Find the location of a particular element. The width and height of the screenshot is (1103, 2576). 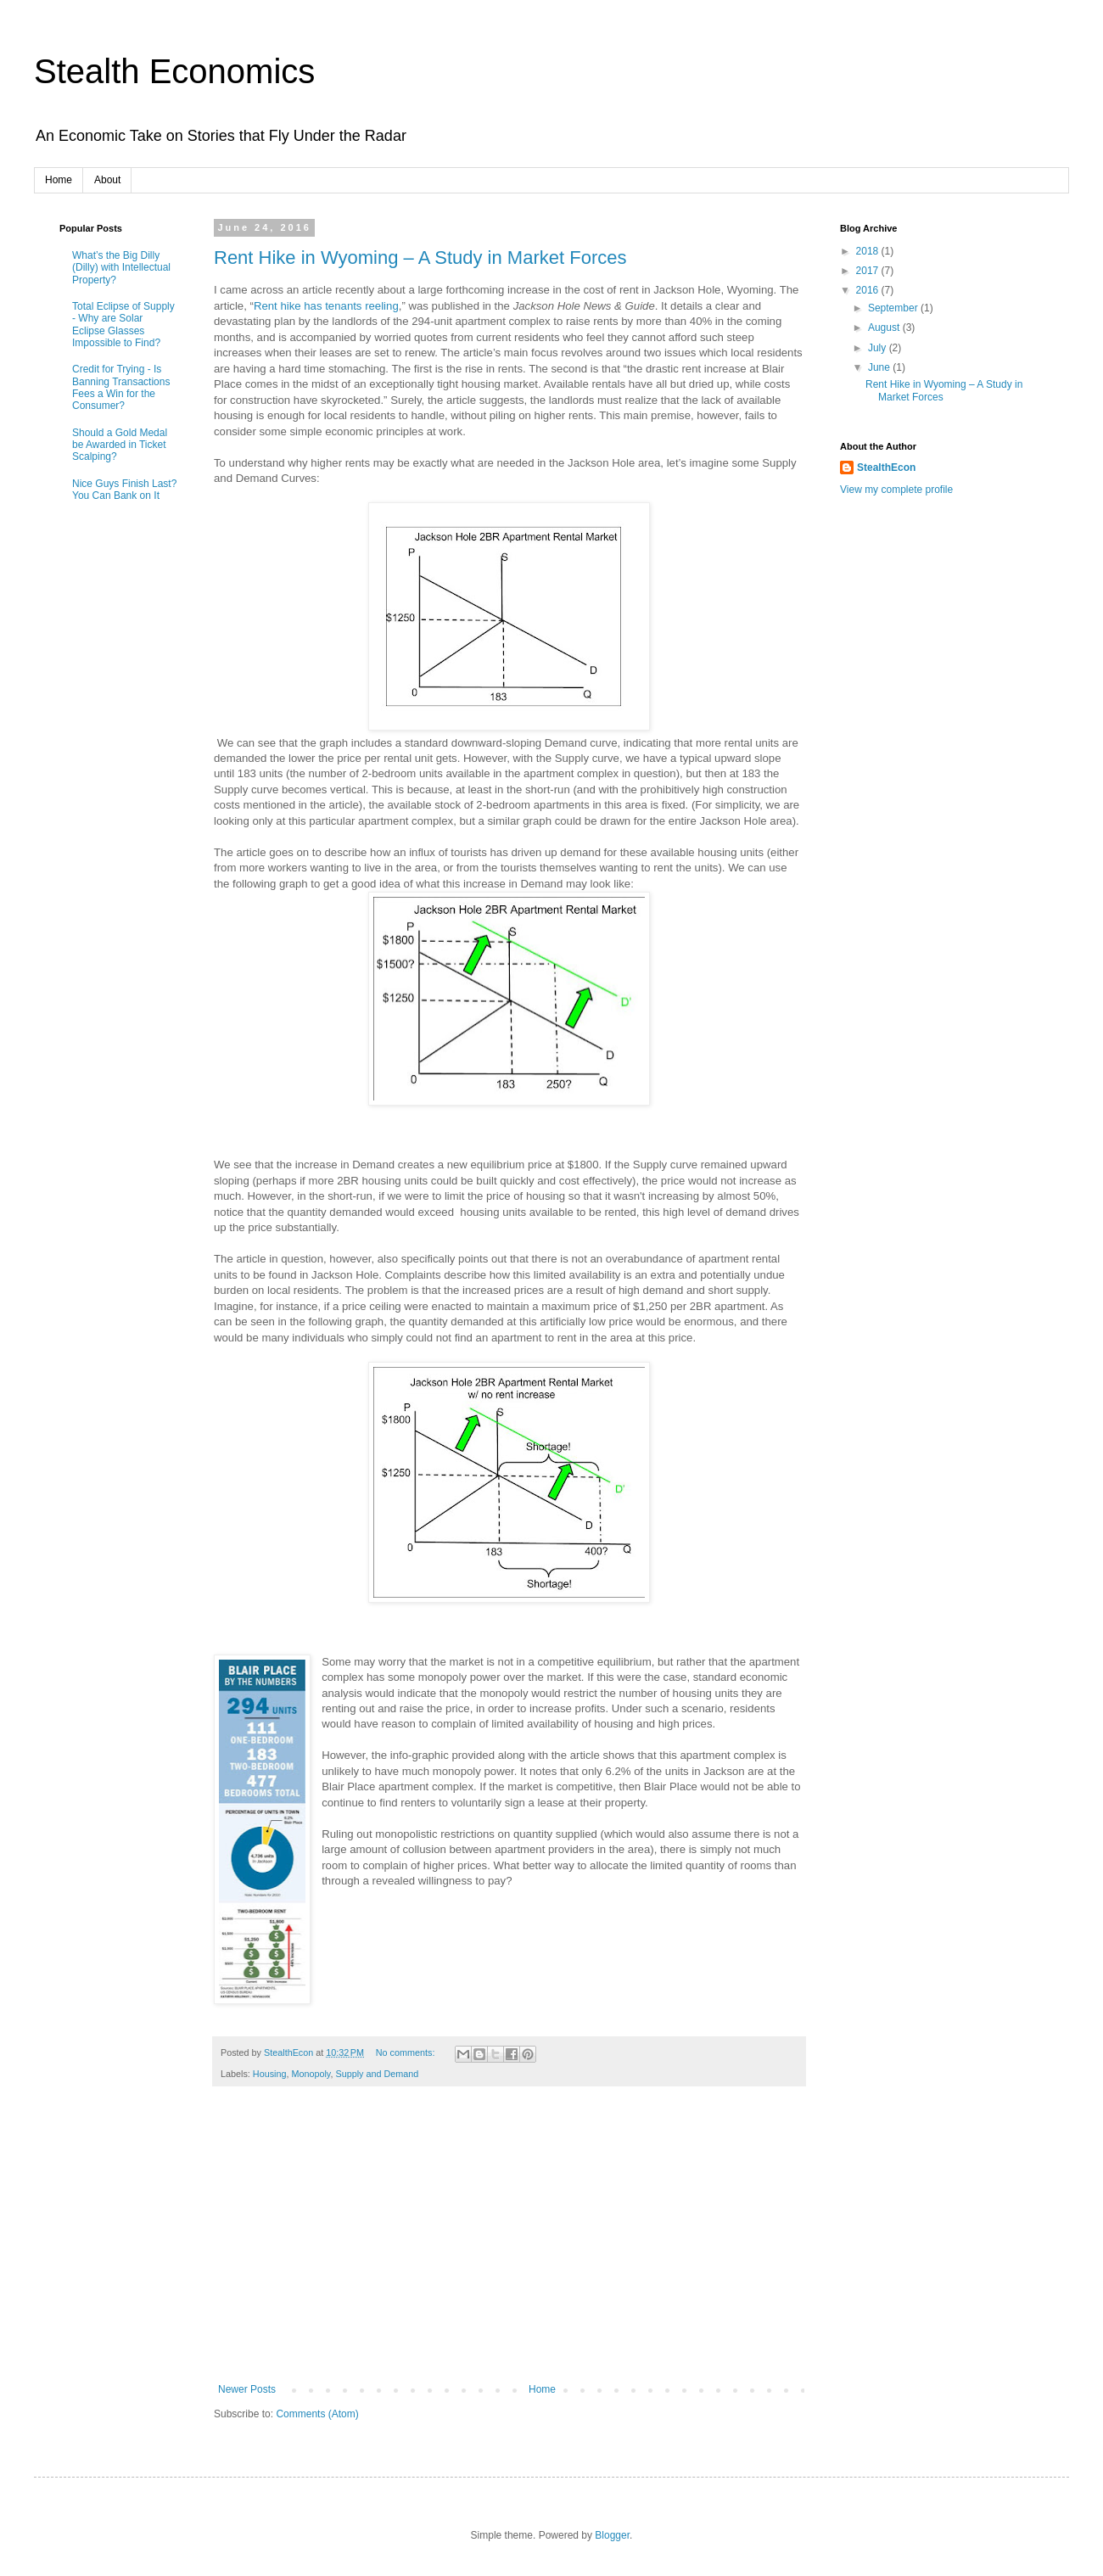

View my complete profile is located at coordinates (896, 490).